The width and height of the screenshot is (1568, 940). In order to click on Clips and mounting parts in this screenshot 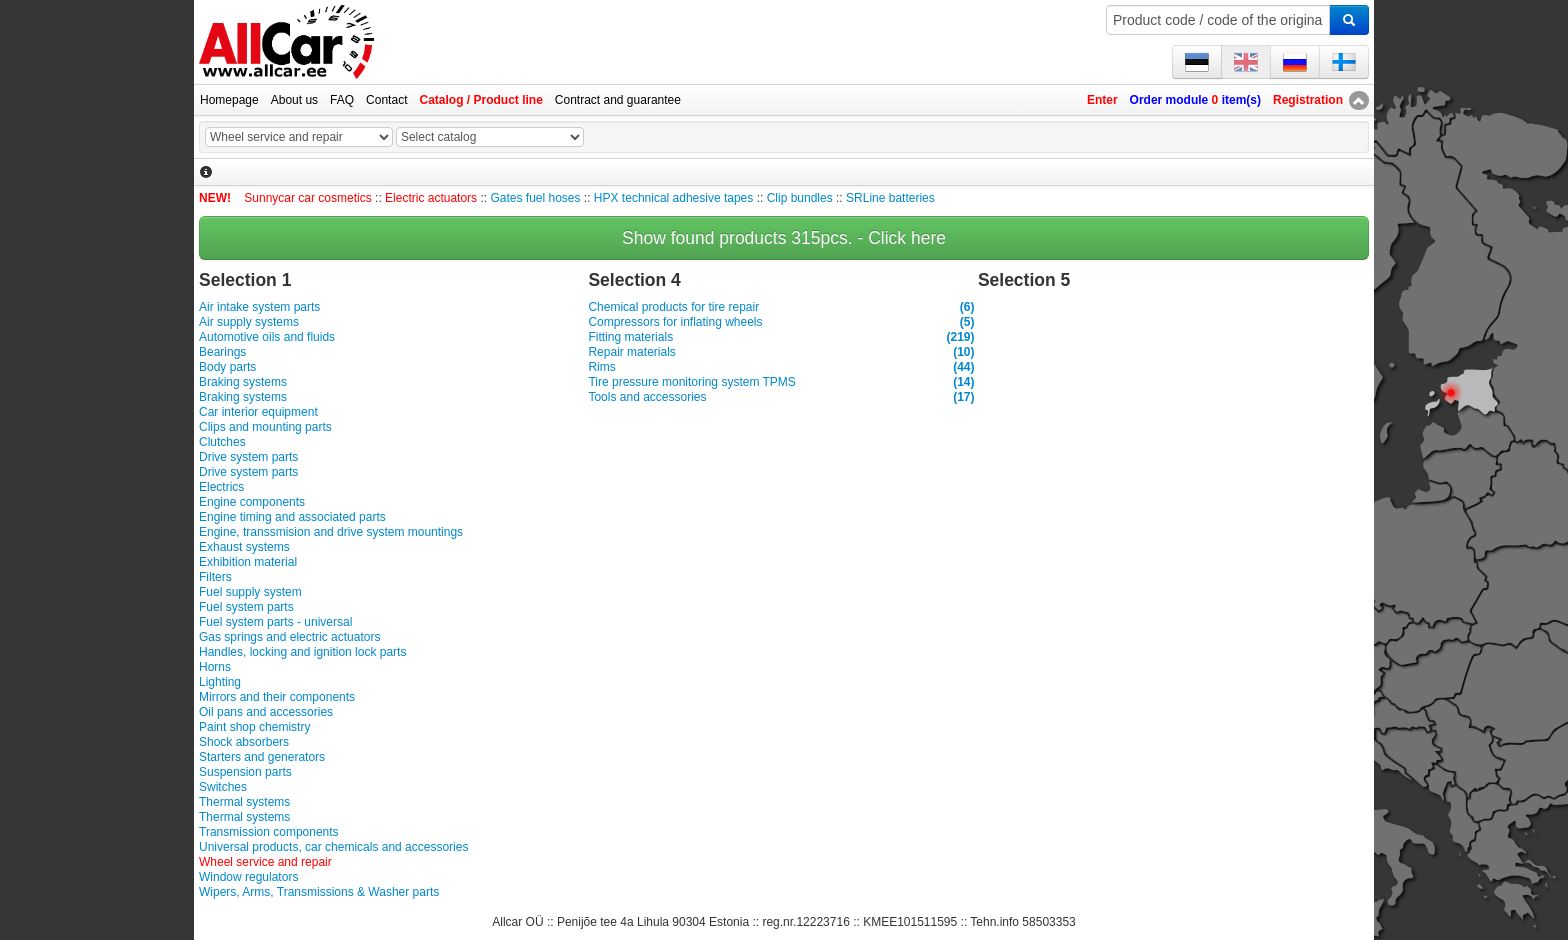, I will do `click(265, 427)`.